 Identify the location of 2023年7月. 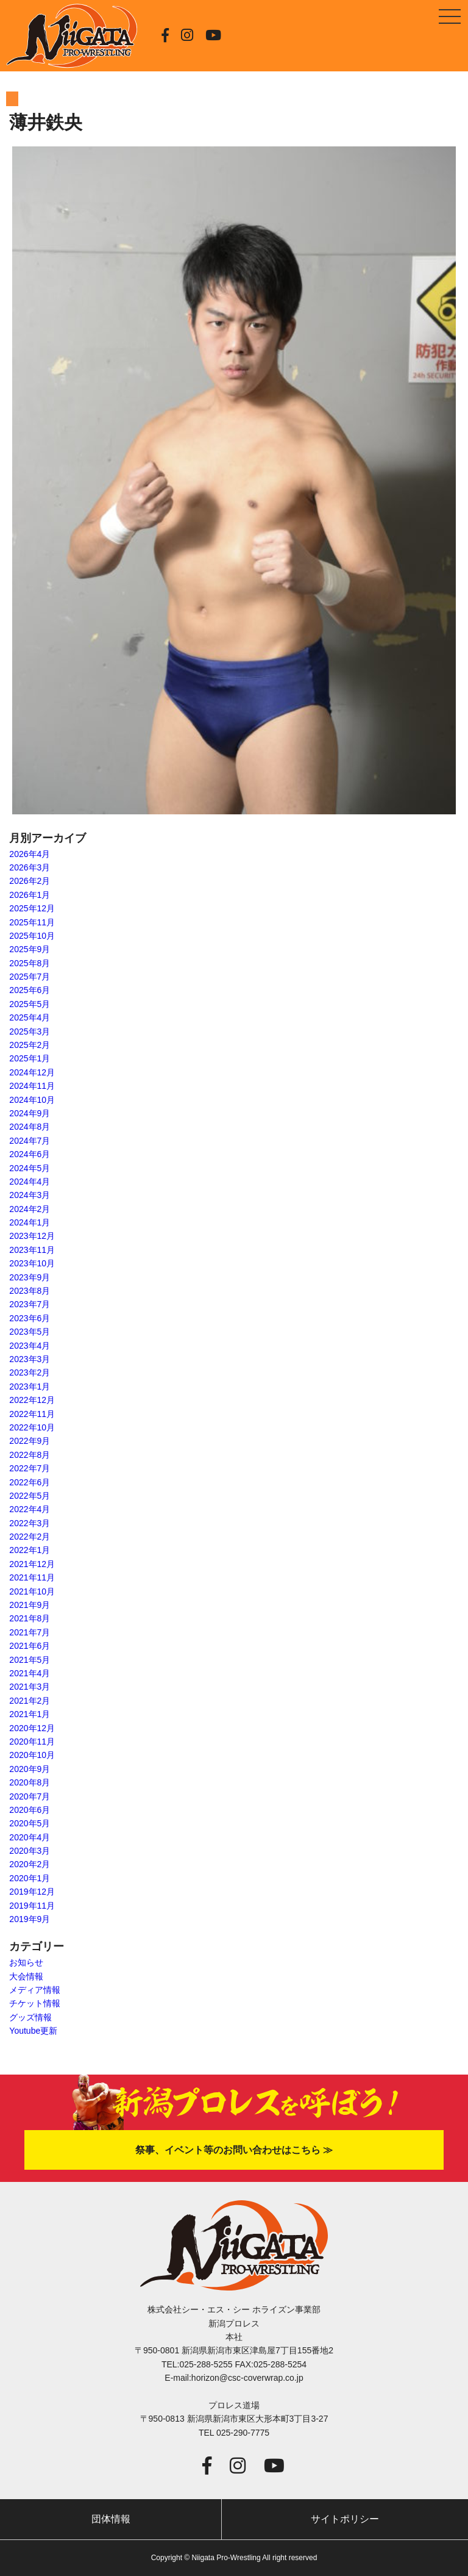
(29, 1304).